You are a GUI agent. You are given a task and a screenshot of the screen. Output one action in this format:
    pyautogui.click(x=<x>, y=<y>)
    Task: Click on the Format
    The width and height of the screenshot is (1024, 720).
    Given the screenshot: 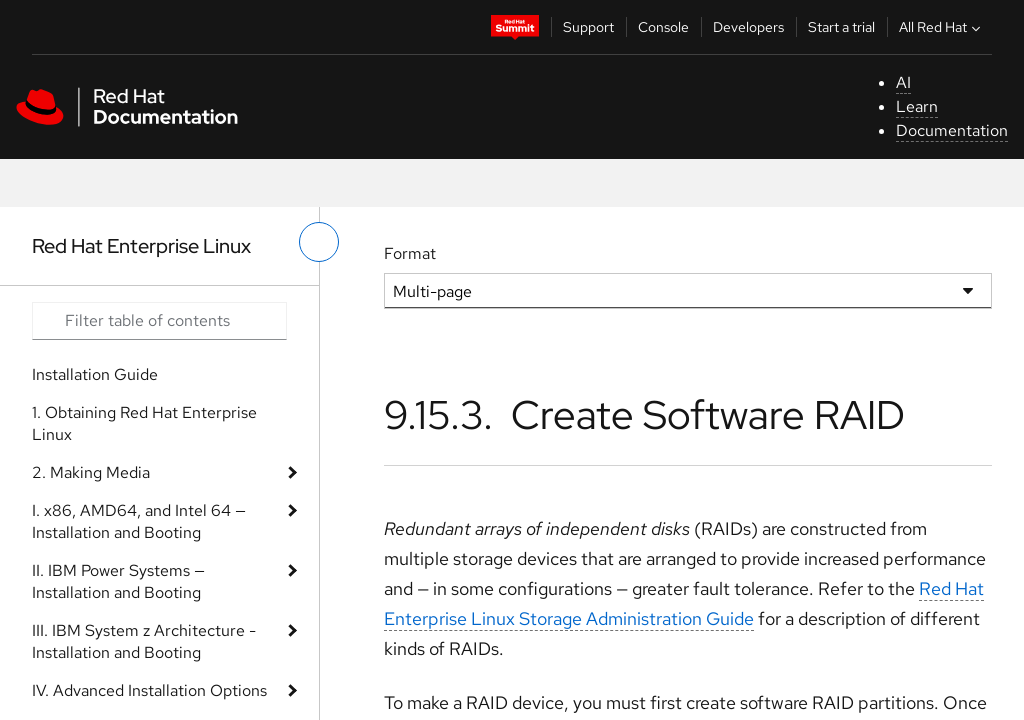 What is the action you would take?
    pyautogui.click(x=410, y=253)
    